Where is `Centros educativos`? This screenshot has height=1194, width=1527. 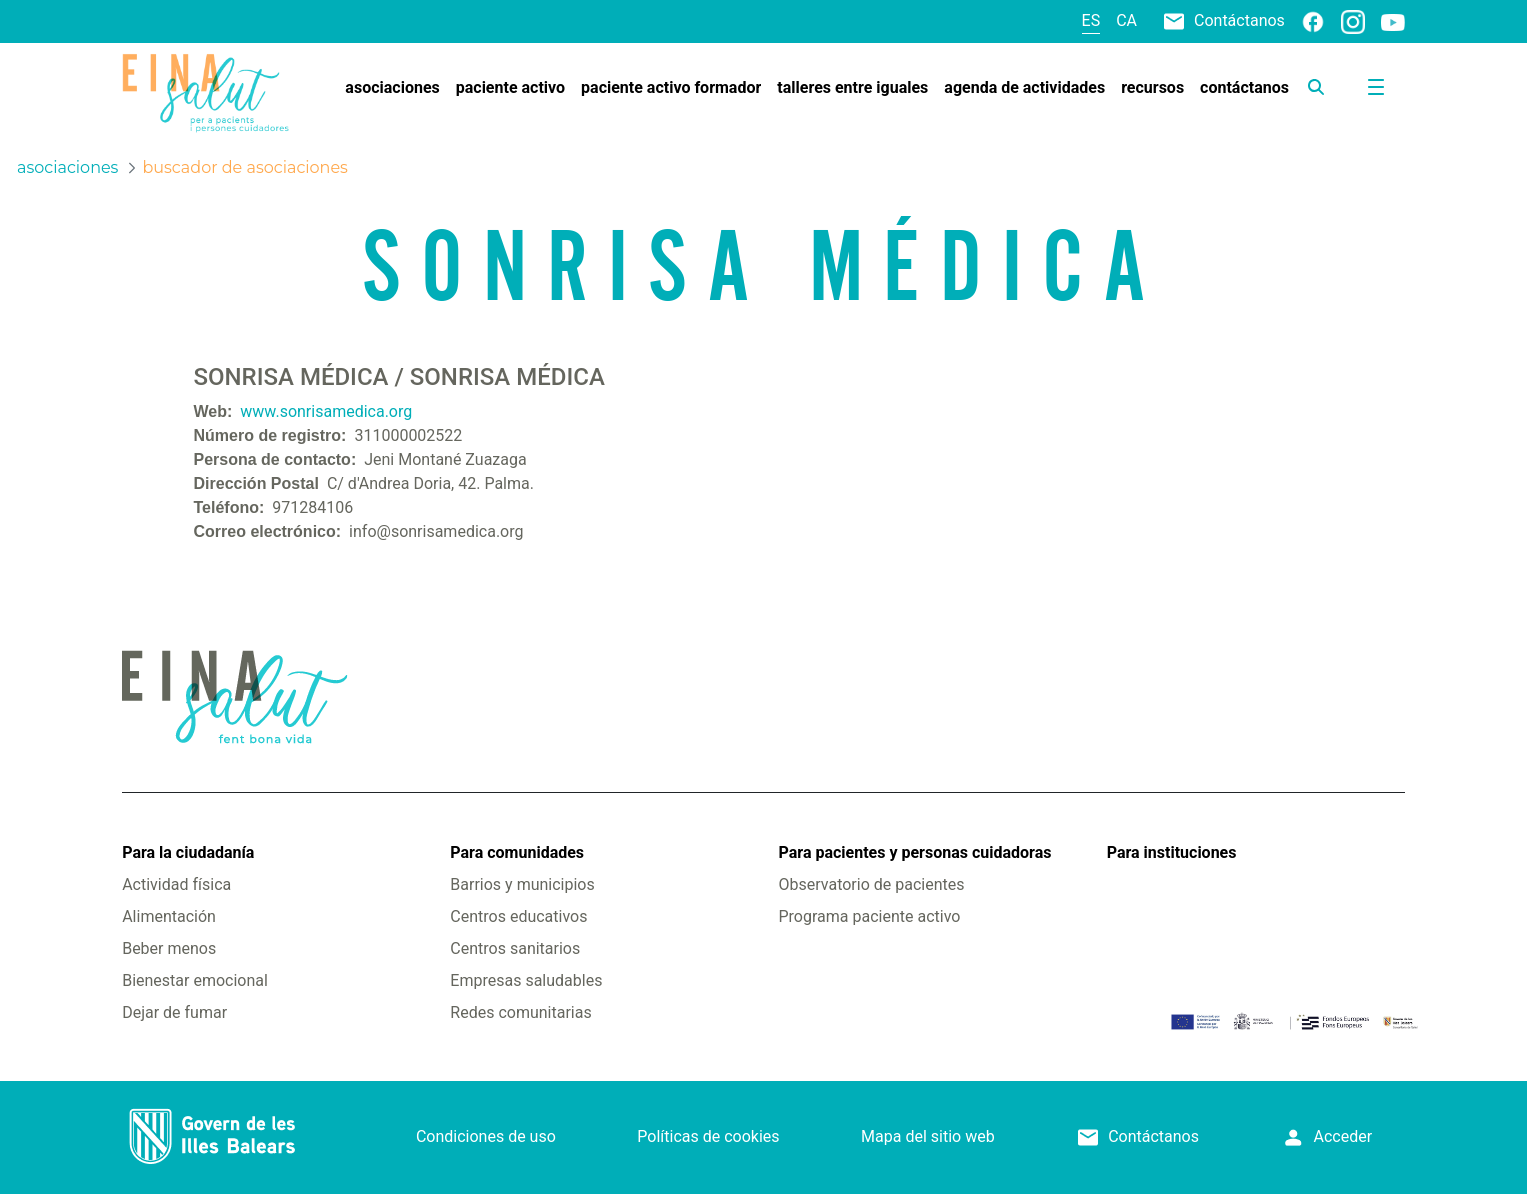
Centros educativos is located at coordinates (518, 916).